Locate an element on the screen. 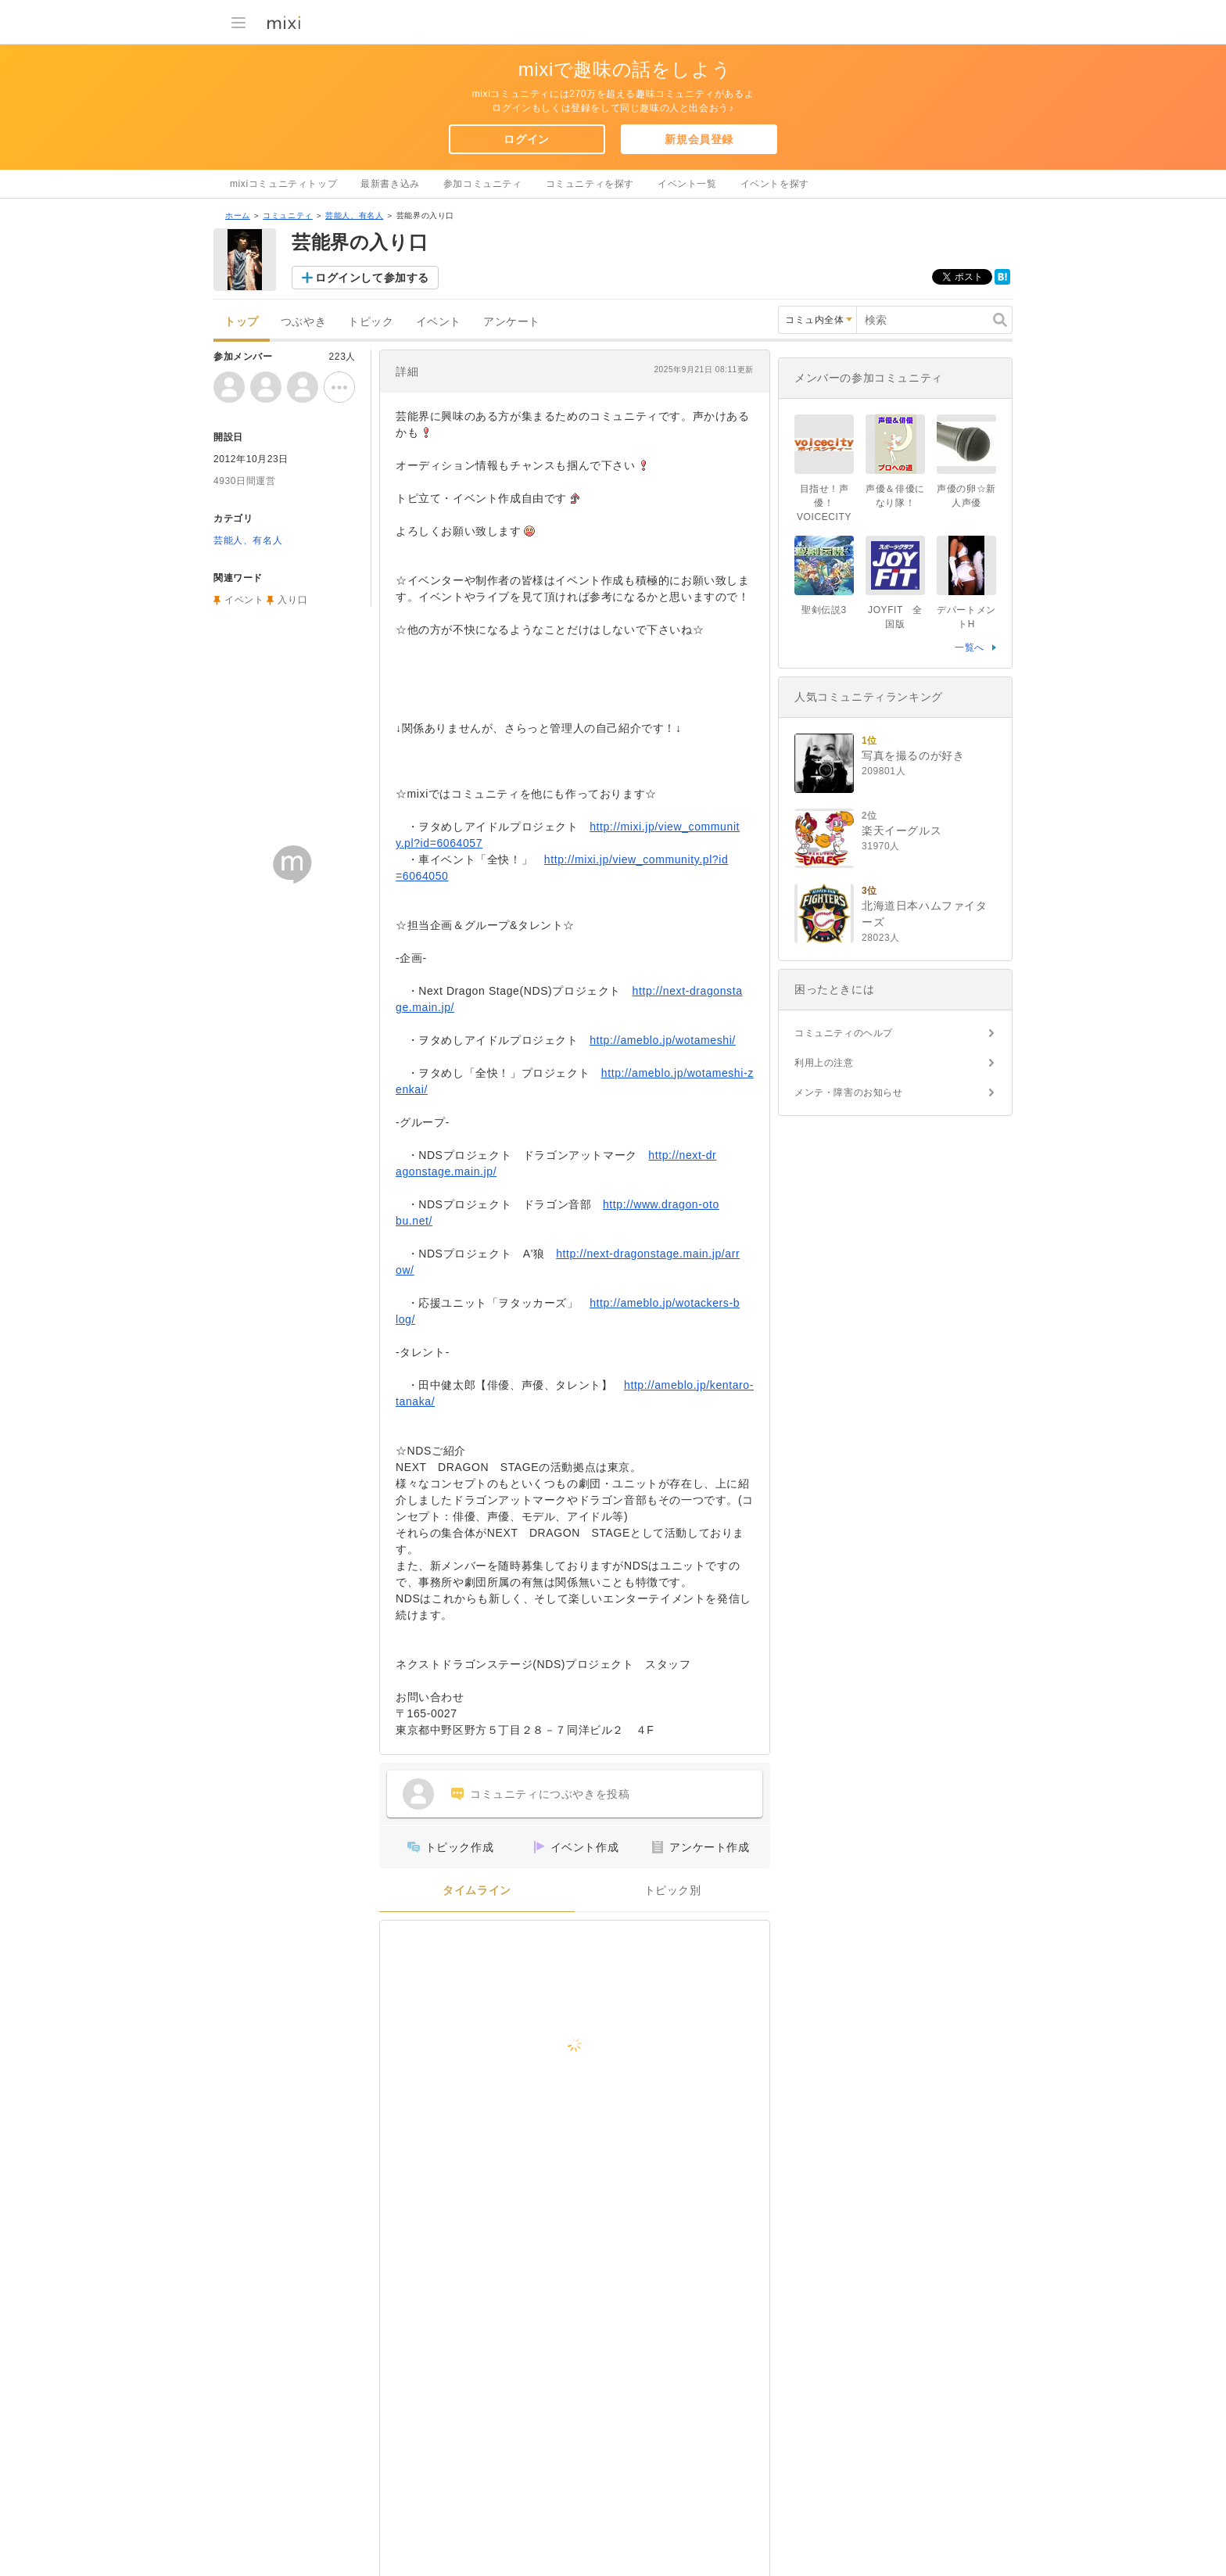 The width and height of the screenshot is (1226, 2576). メンテ・障害のお知らせ is located at coordinates (848, 1092).